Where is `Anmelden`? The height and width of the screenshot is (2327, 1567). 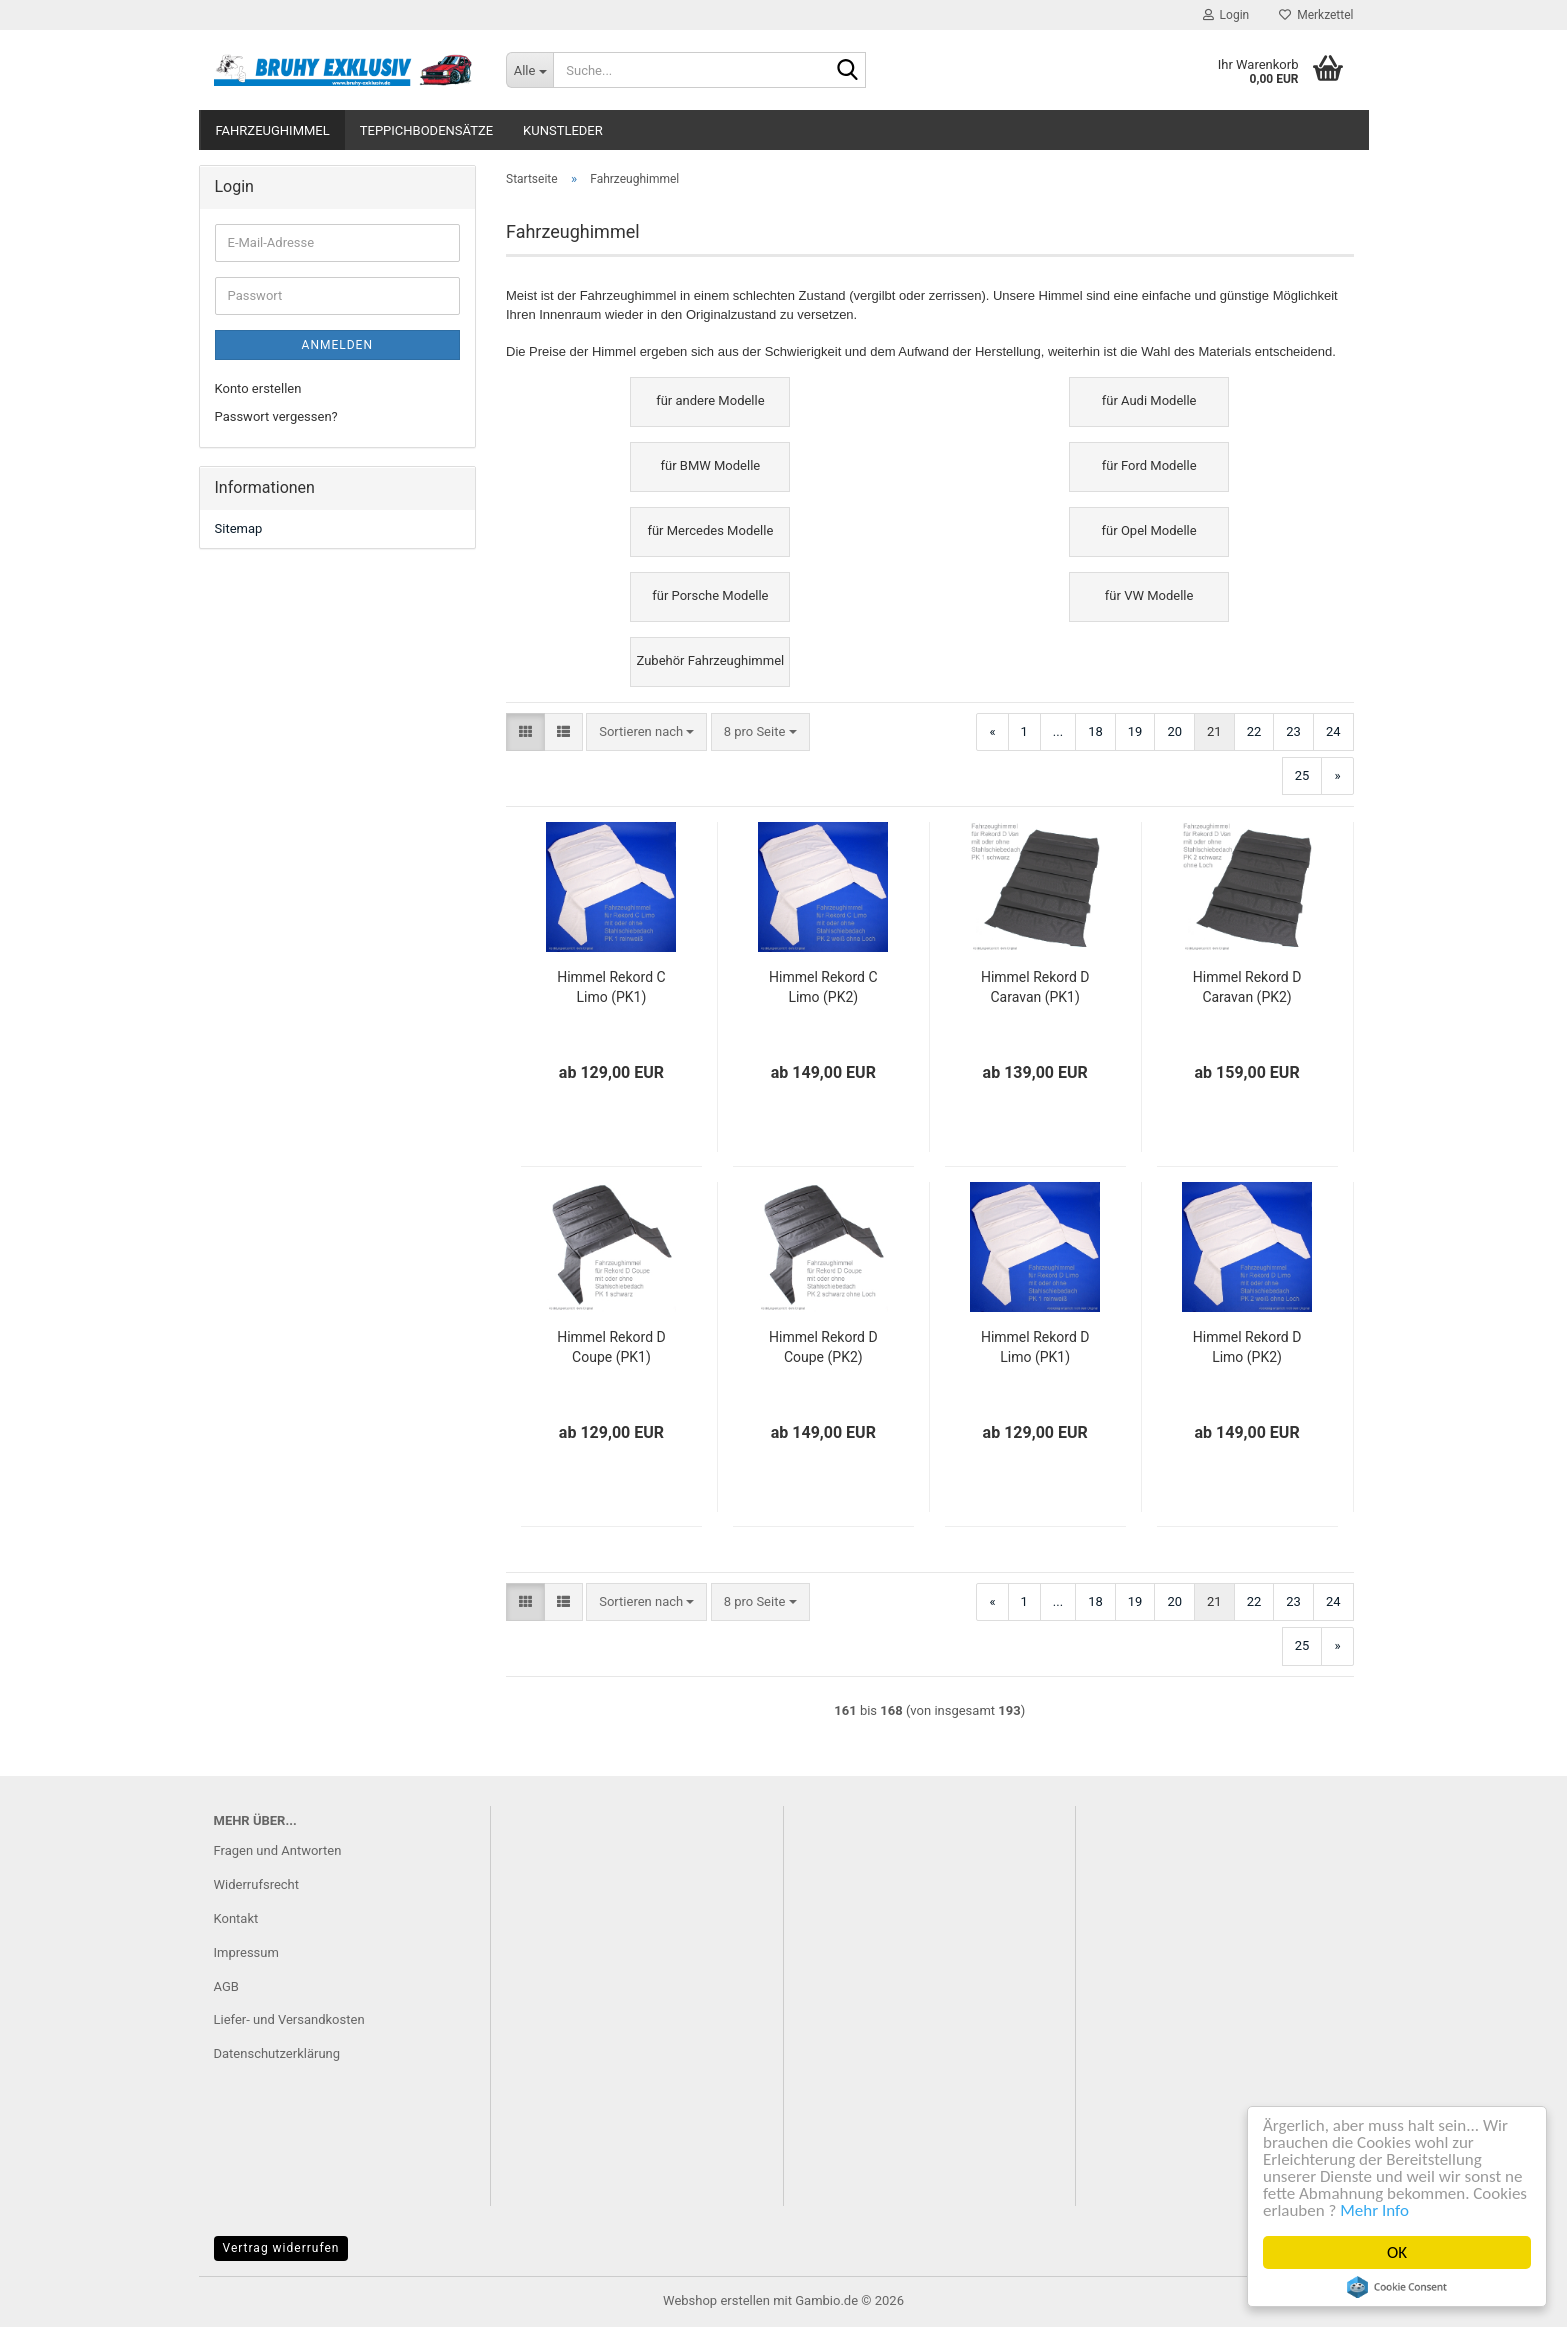 Anmelden is located at coordinates (337, 345).